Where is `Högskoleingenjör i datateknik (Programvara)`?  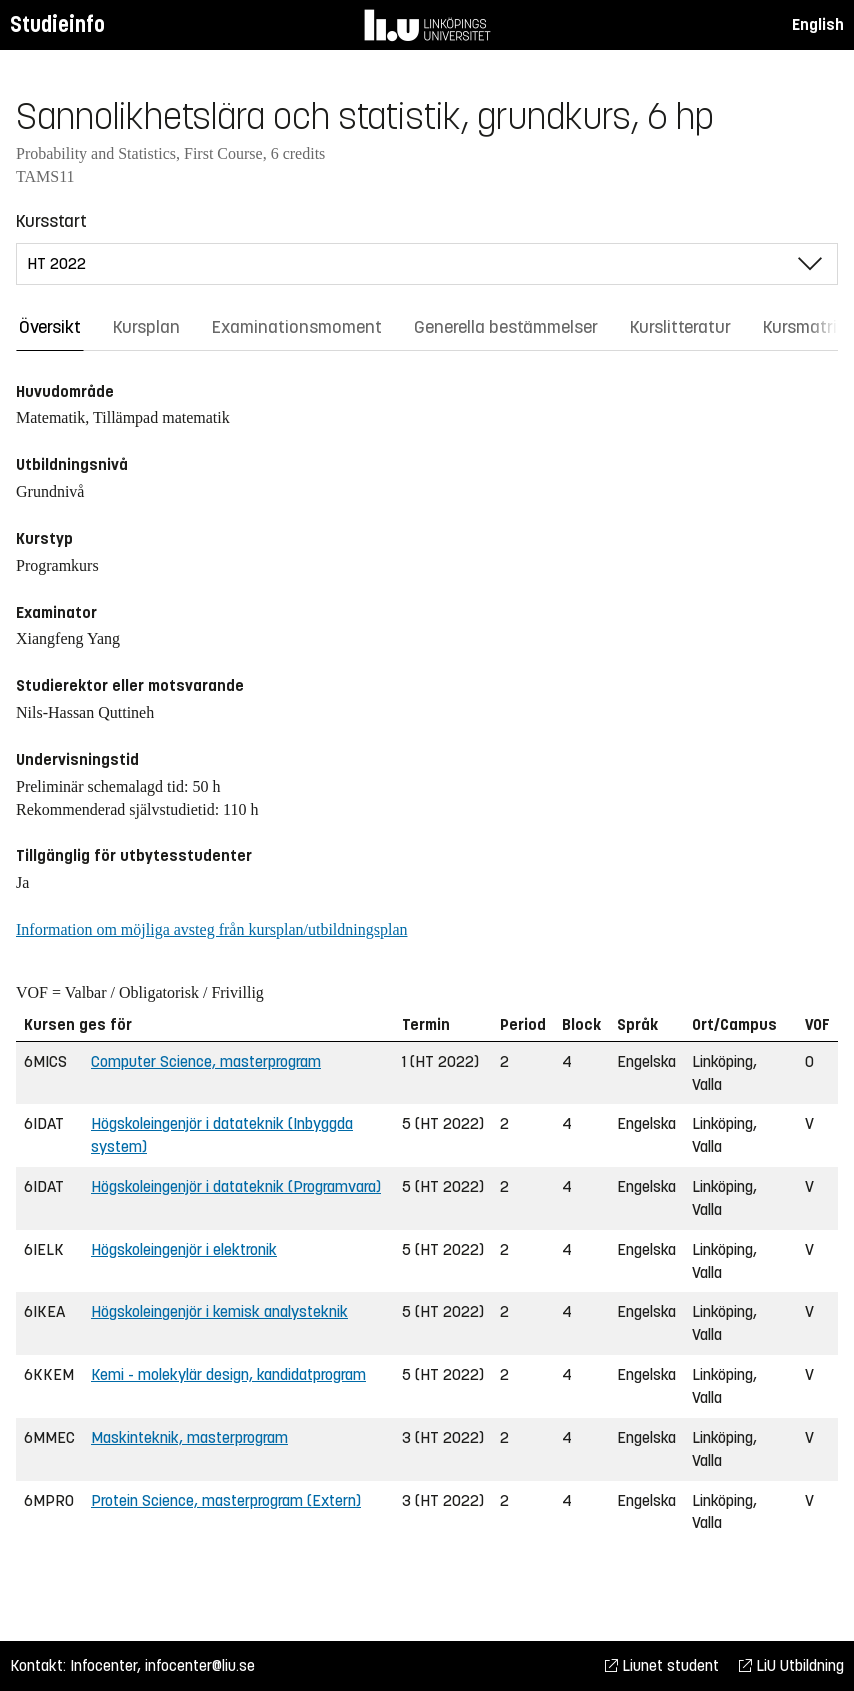
Högskoleingenjör i datateknik (Programvara) is located at coordinates (236, 1186).